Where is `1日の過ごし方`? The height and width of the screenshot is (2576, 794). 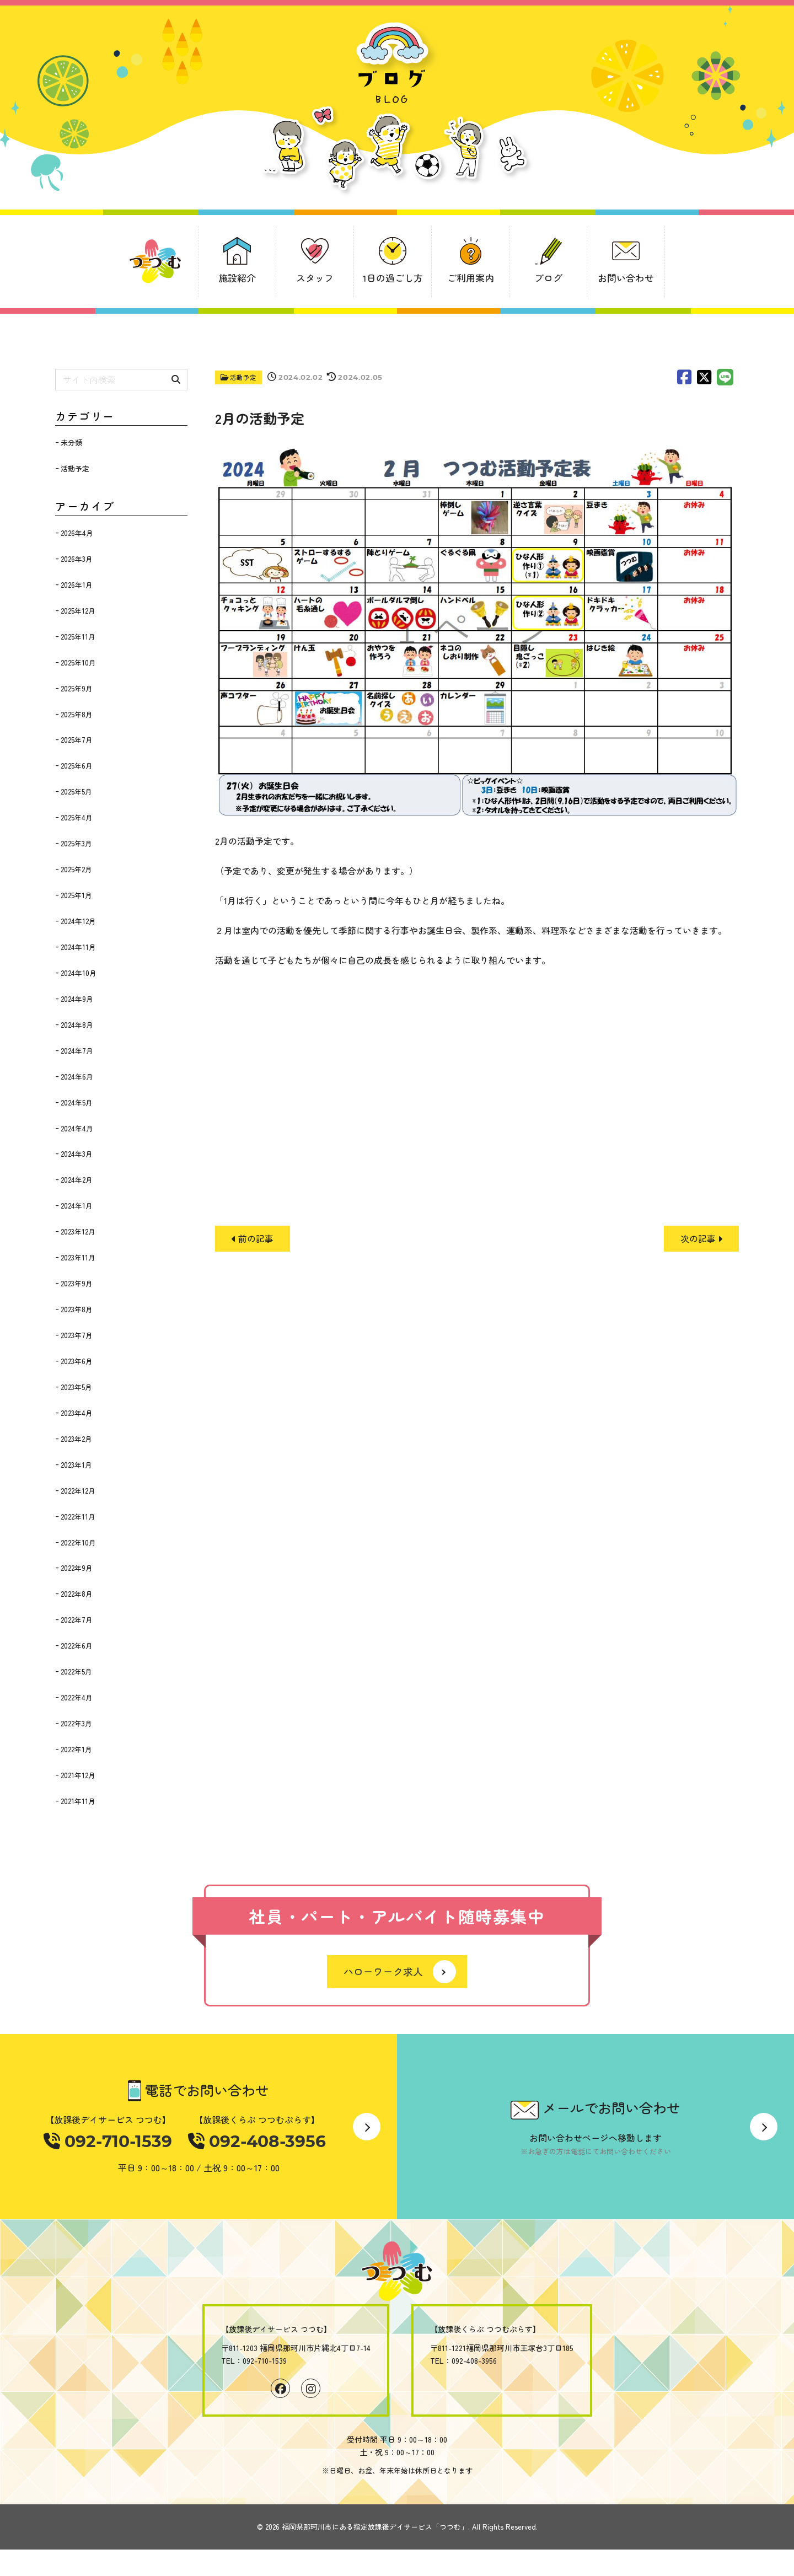
1日の過ごし方 is located at coordinates (393, 278).